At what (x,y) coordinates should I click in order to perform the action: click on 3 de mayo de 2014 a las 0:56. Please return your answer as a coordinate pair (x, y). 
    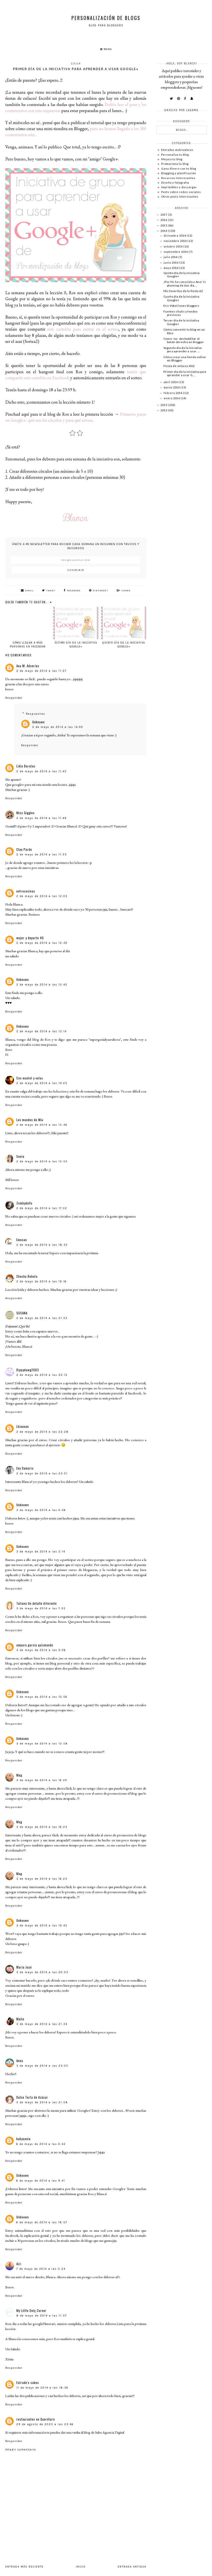
    Looking at the image, I should click on (41, 1510).